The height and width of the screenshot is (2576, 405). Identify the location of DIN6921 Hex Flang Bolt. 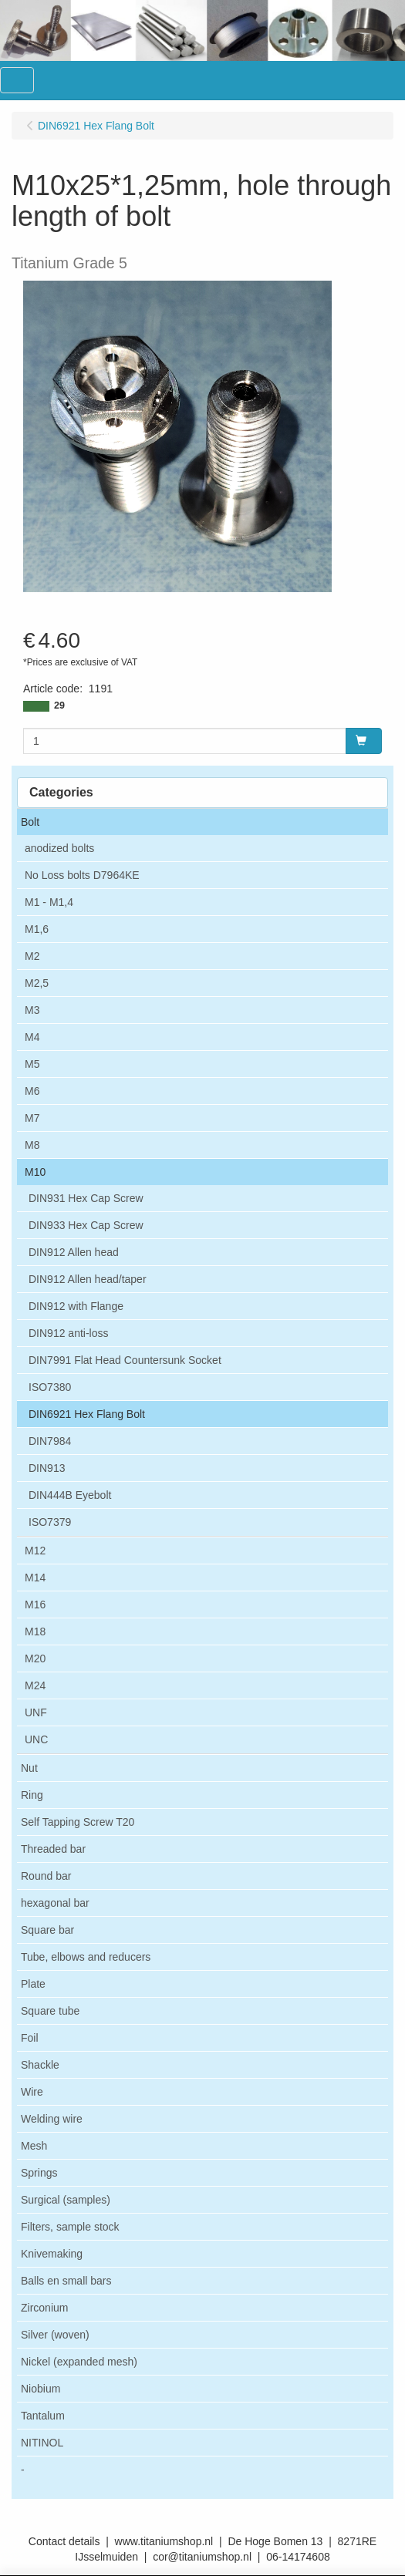
(87, 1414).